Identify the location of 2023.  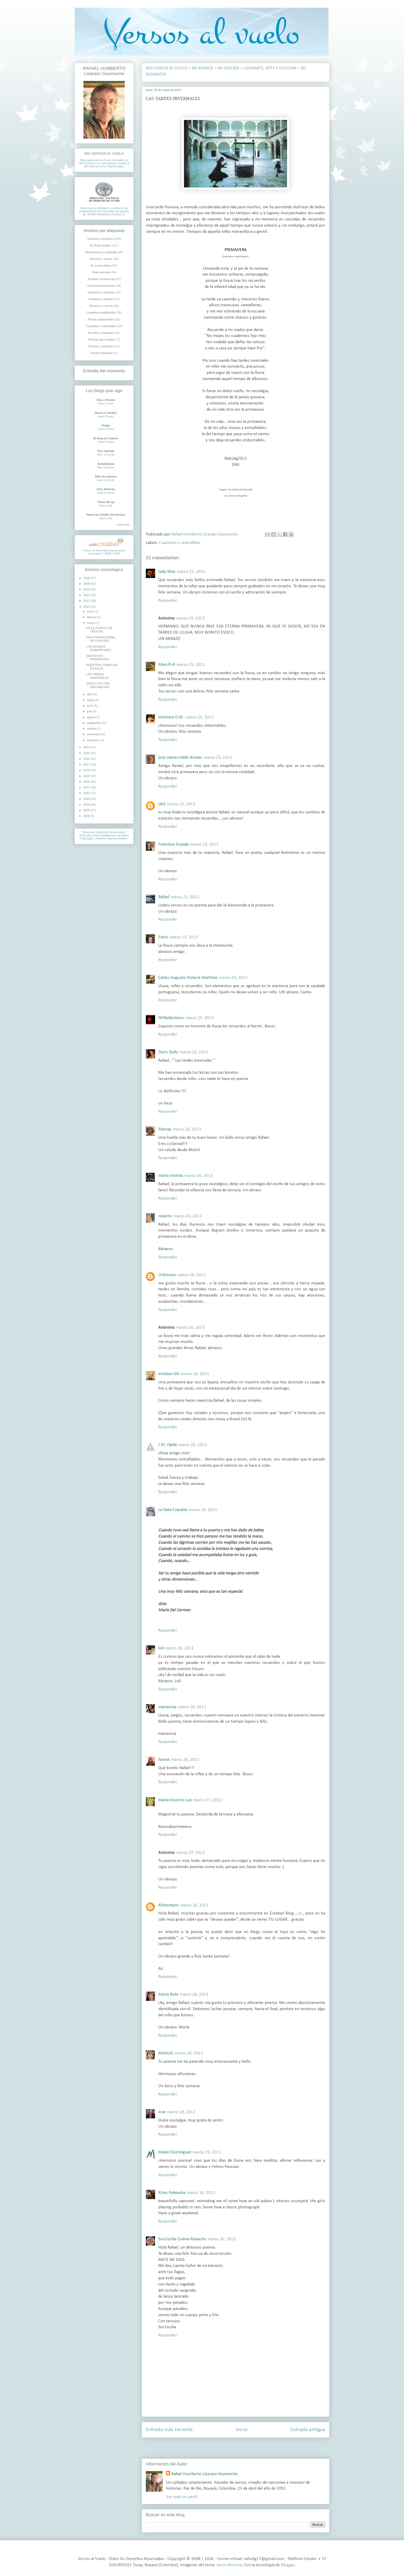
(87, 798).